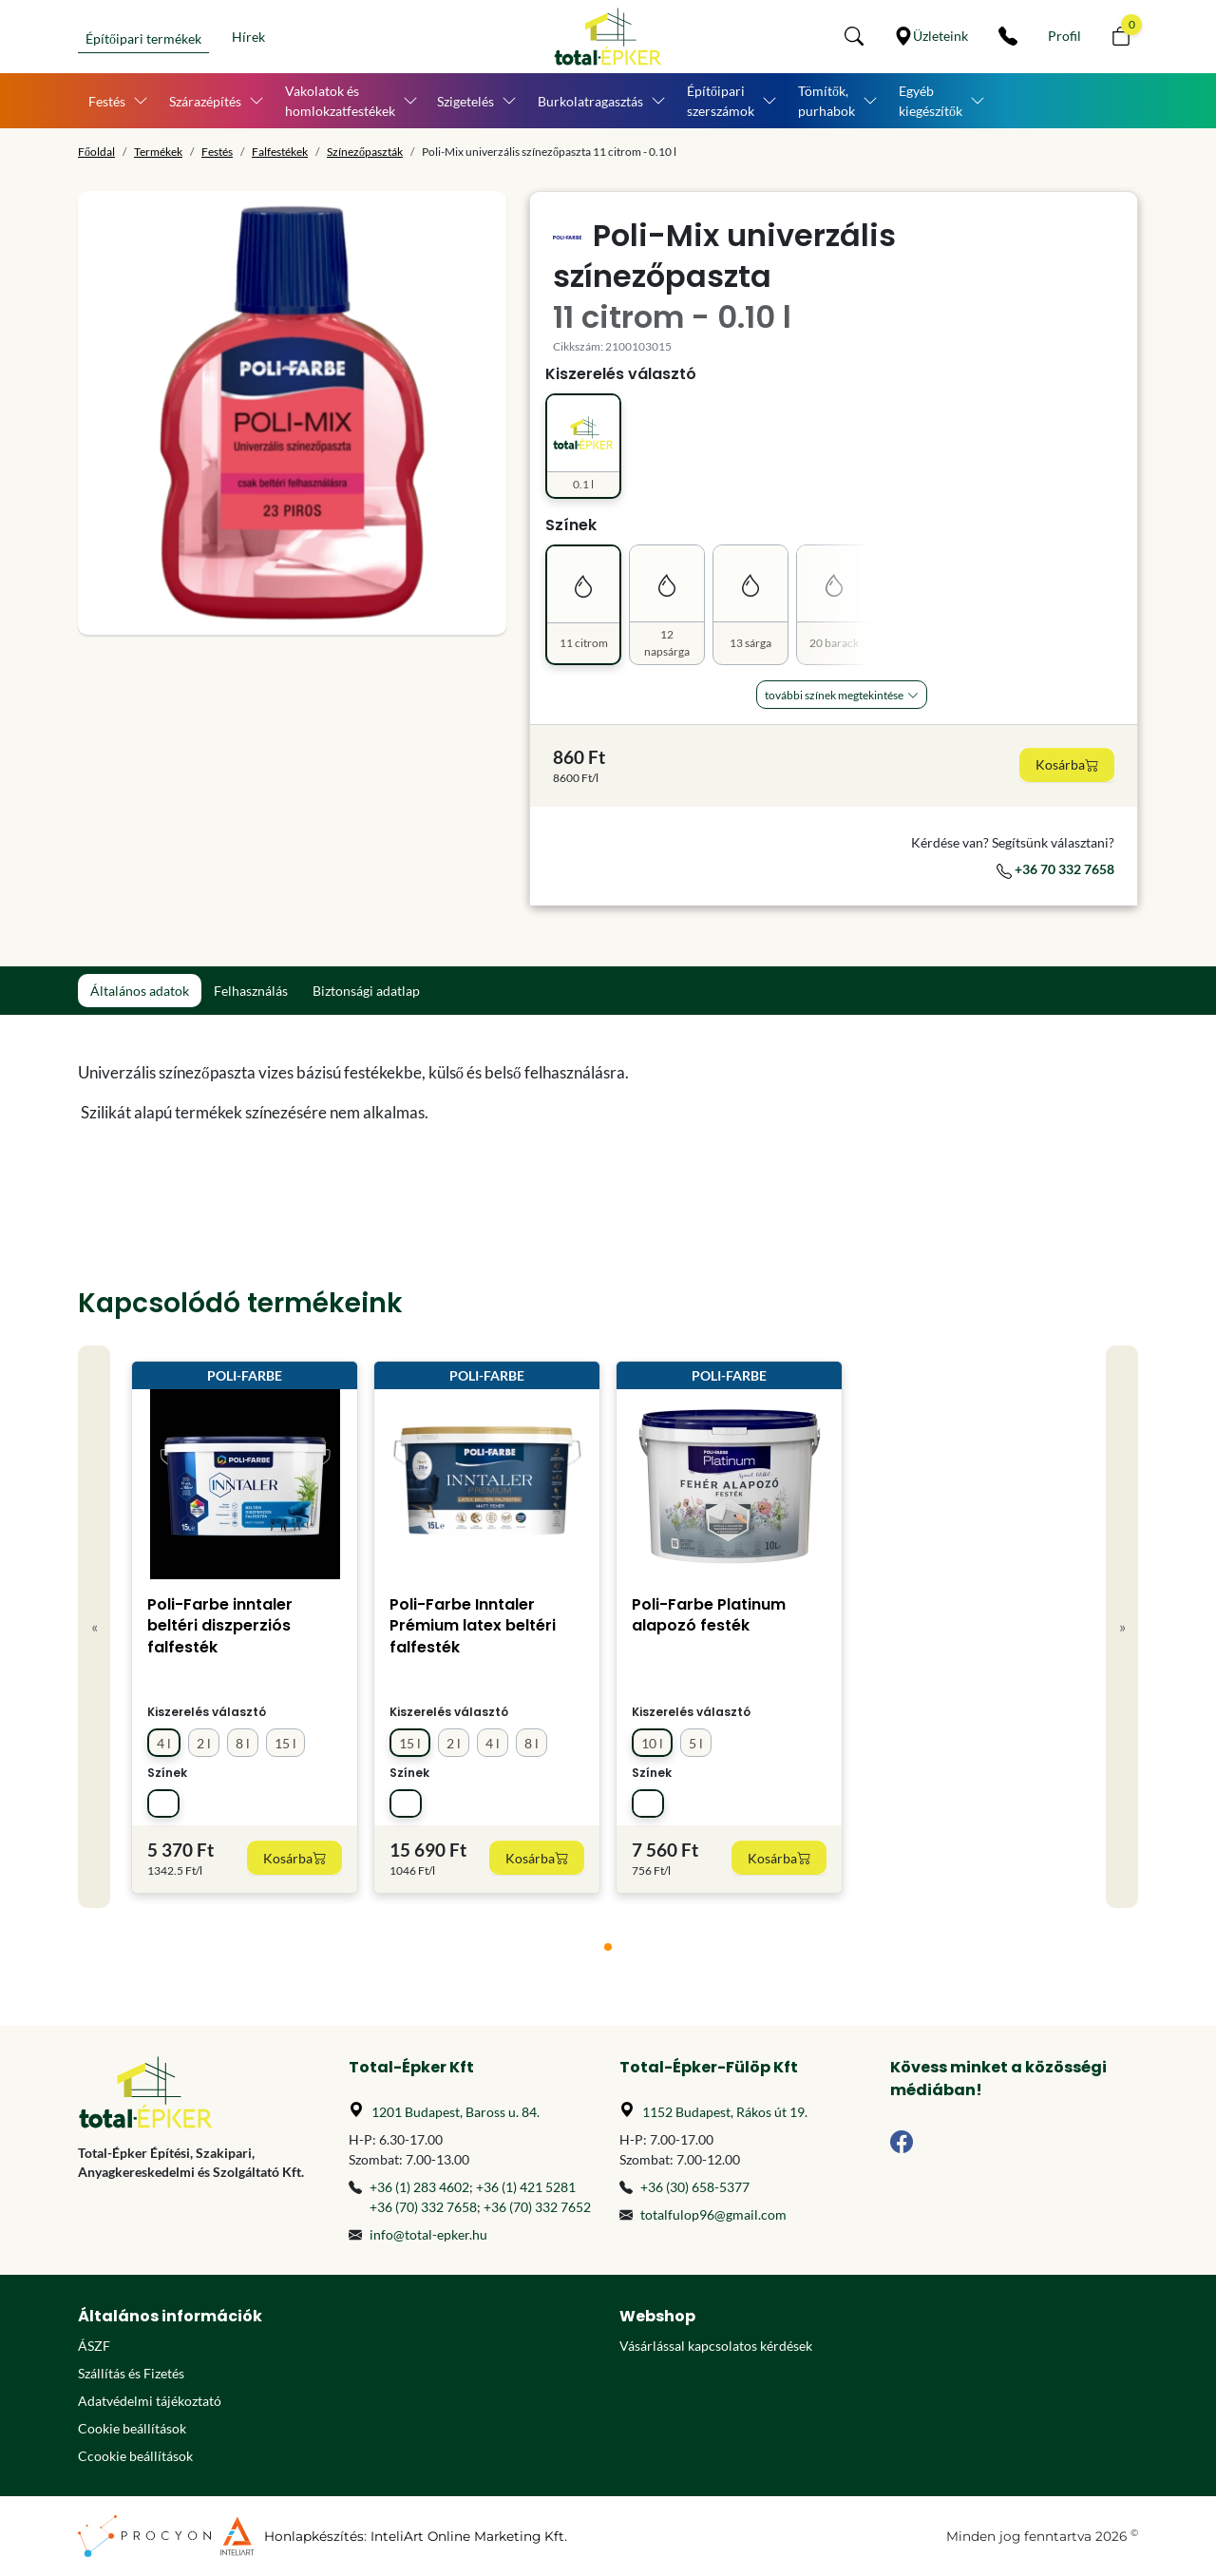 The width and height of the screenshot is (1216, 2576). I want to click on [Személyes fiók], so click(1064, 35).